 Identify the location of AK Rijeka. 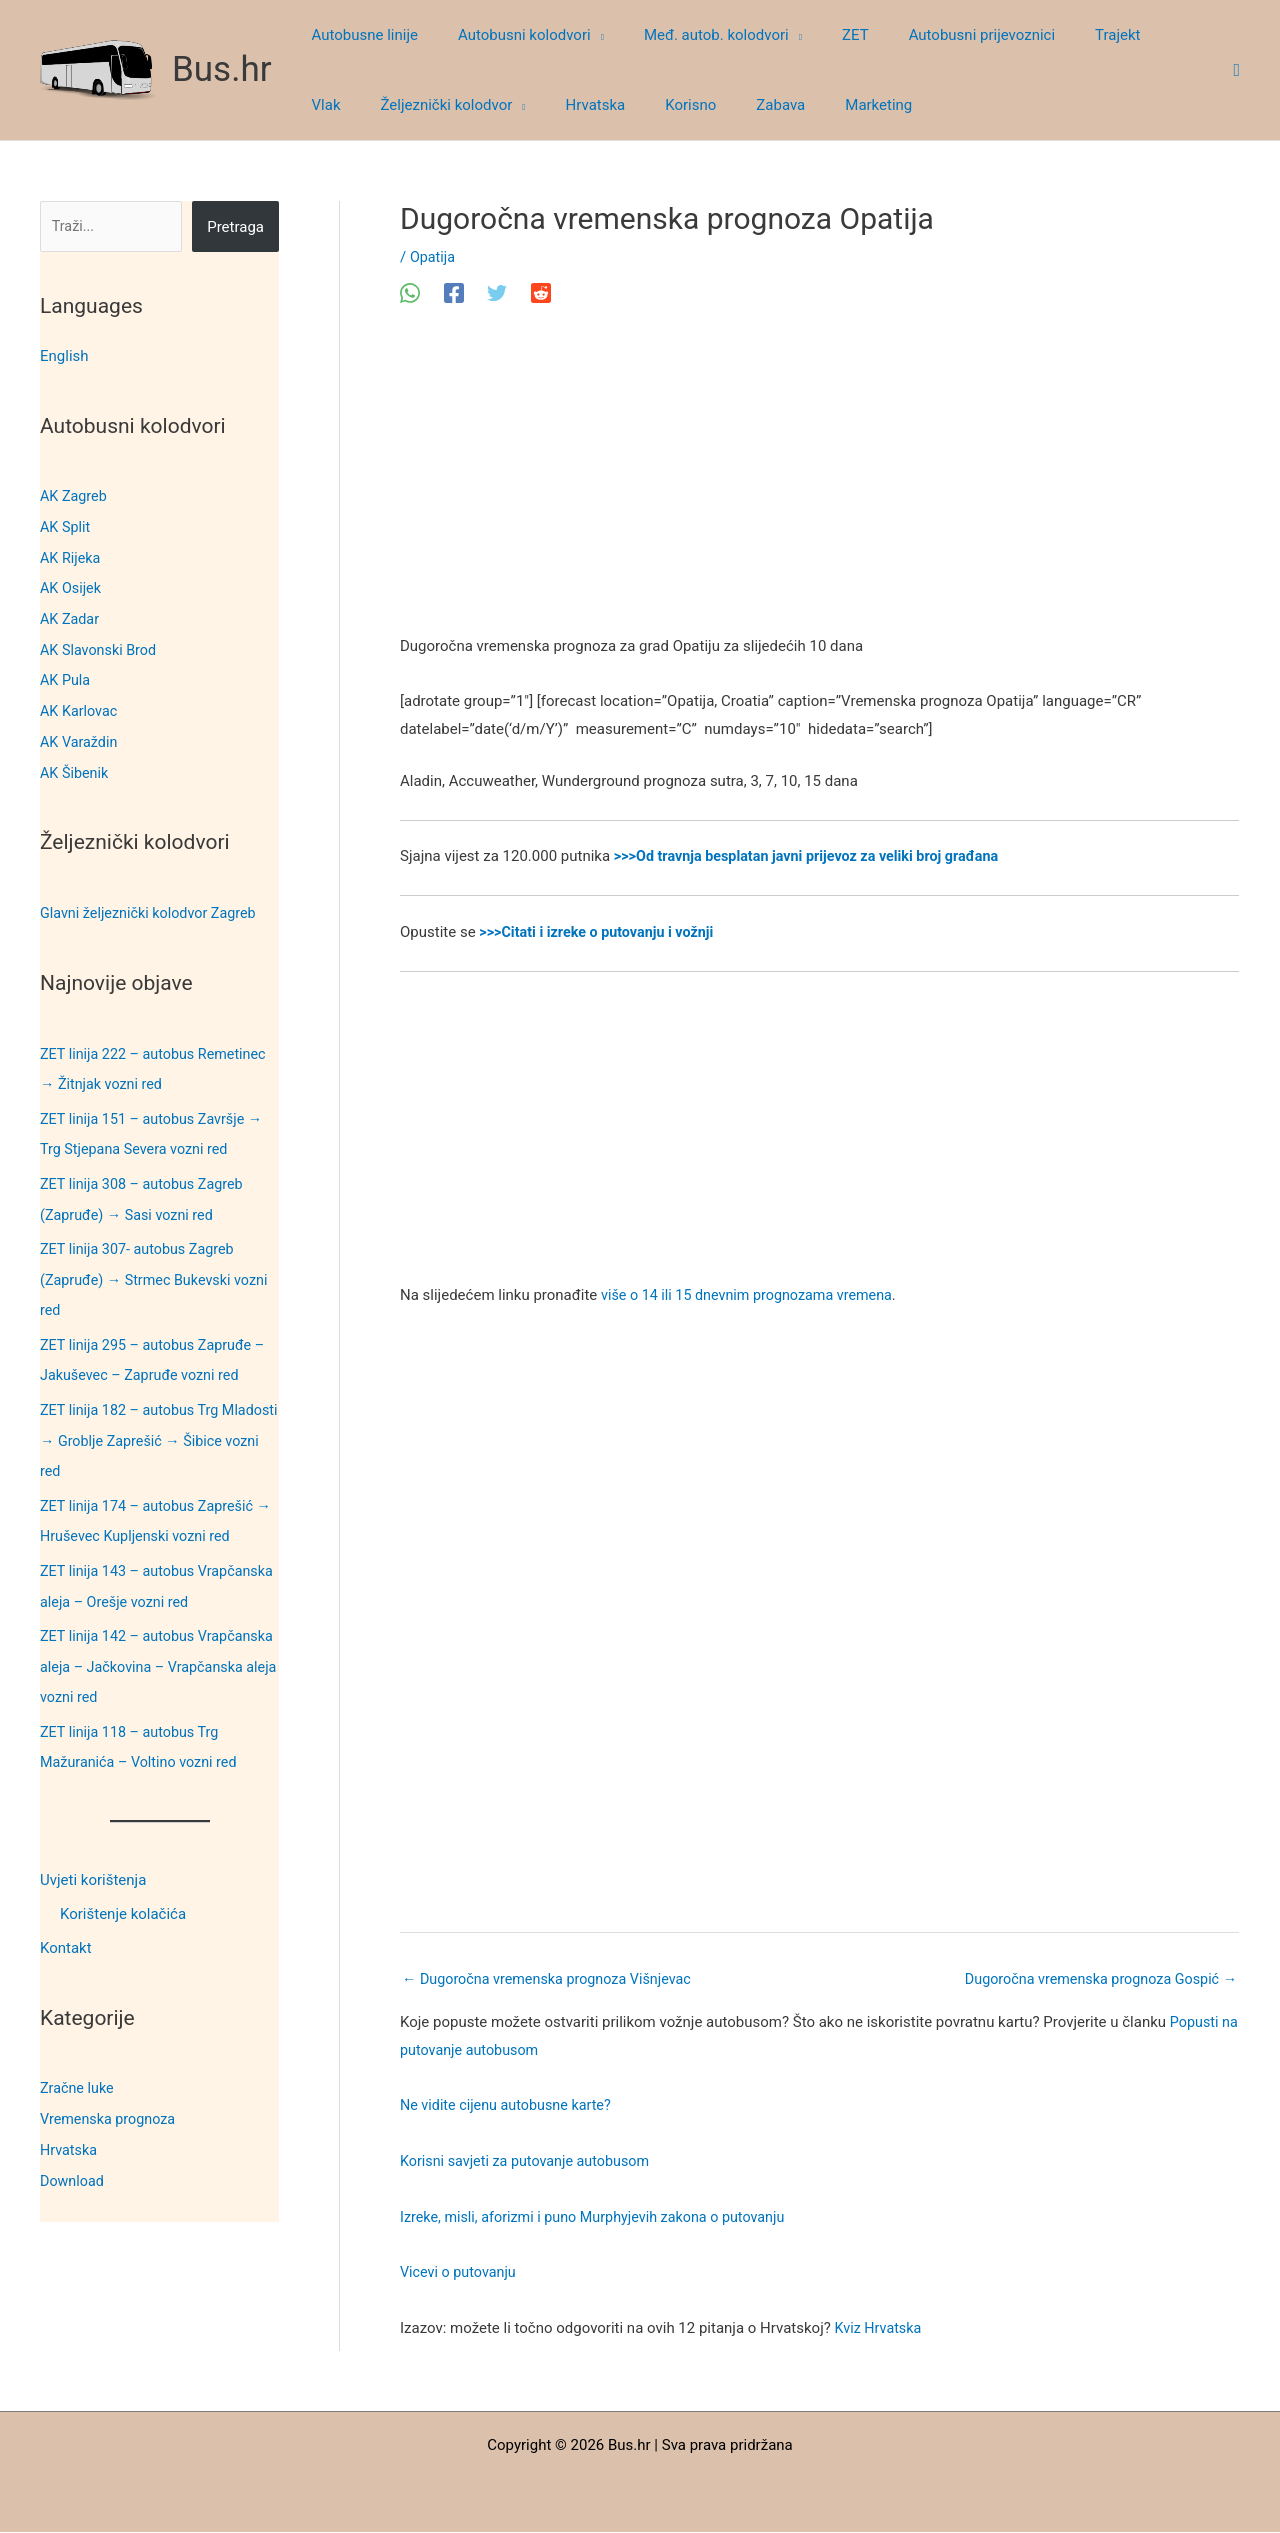
(71, 556).